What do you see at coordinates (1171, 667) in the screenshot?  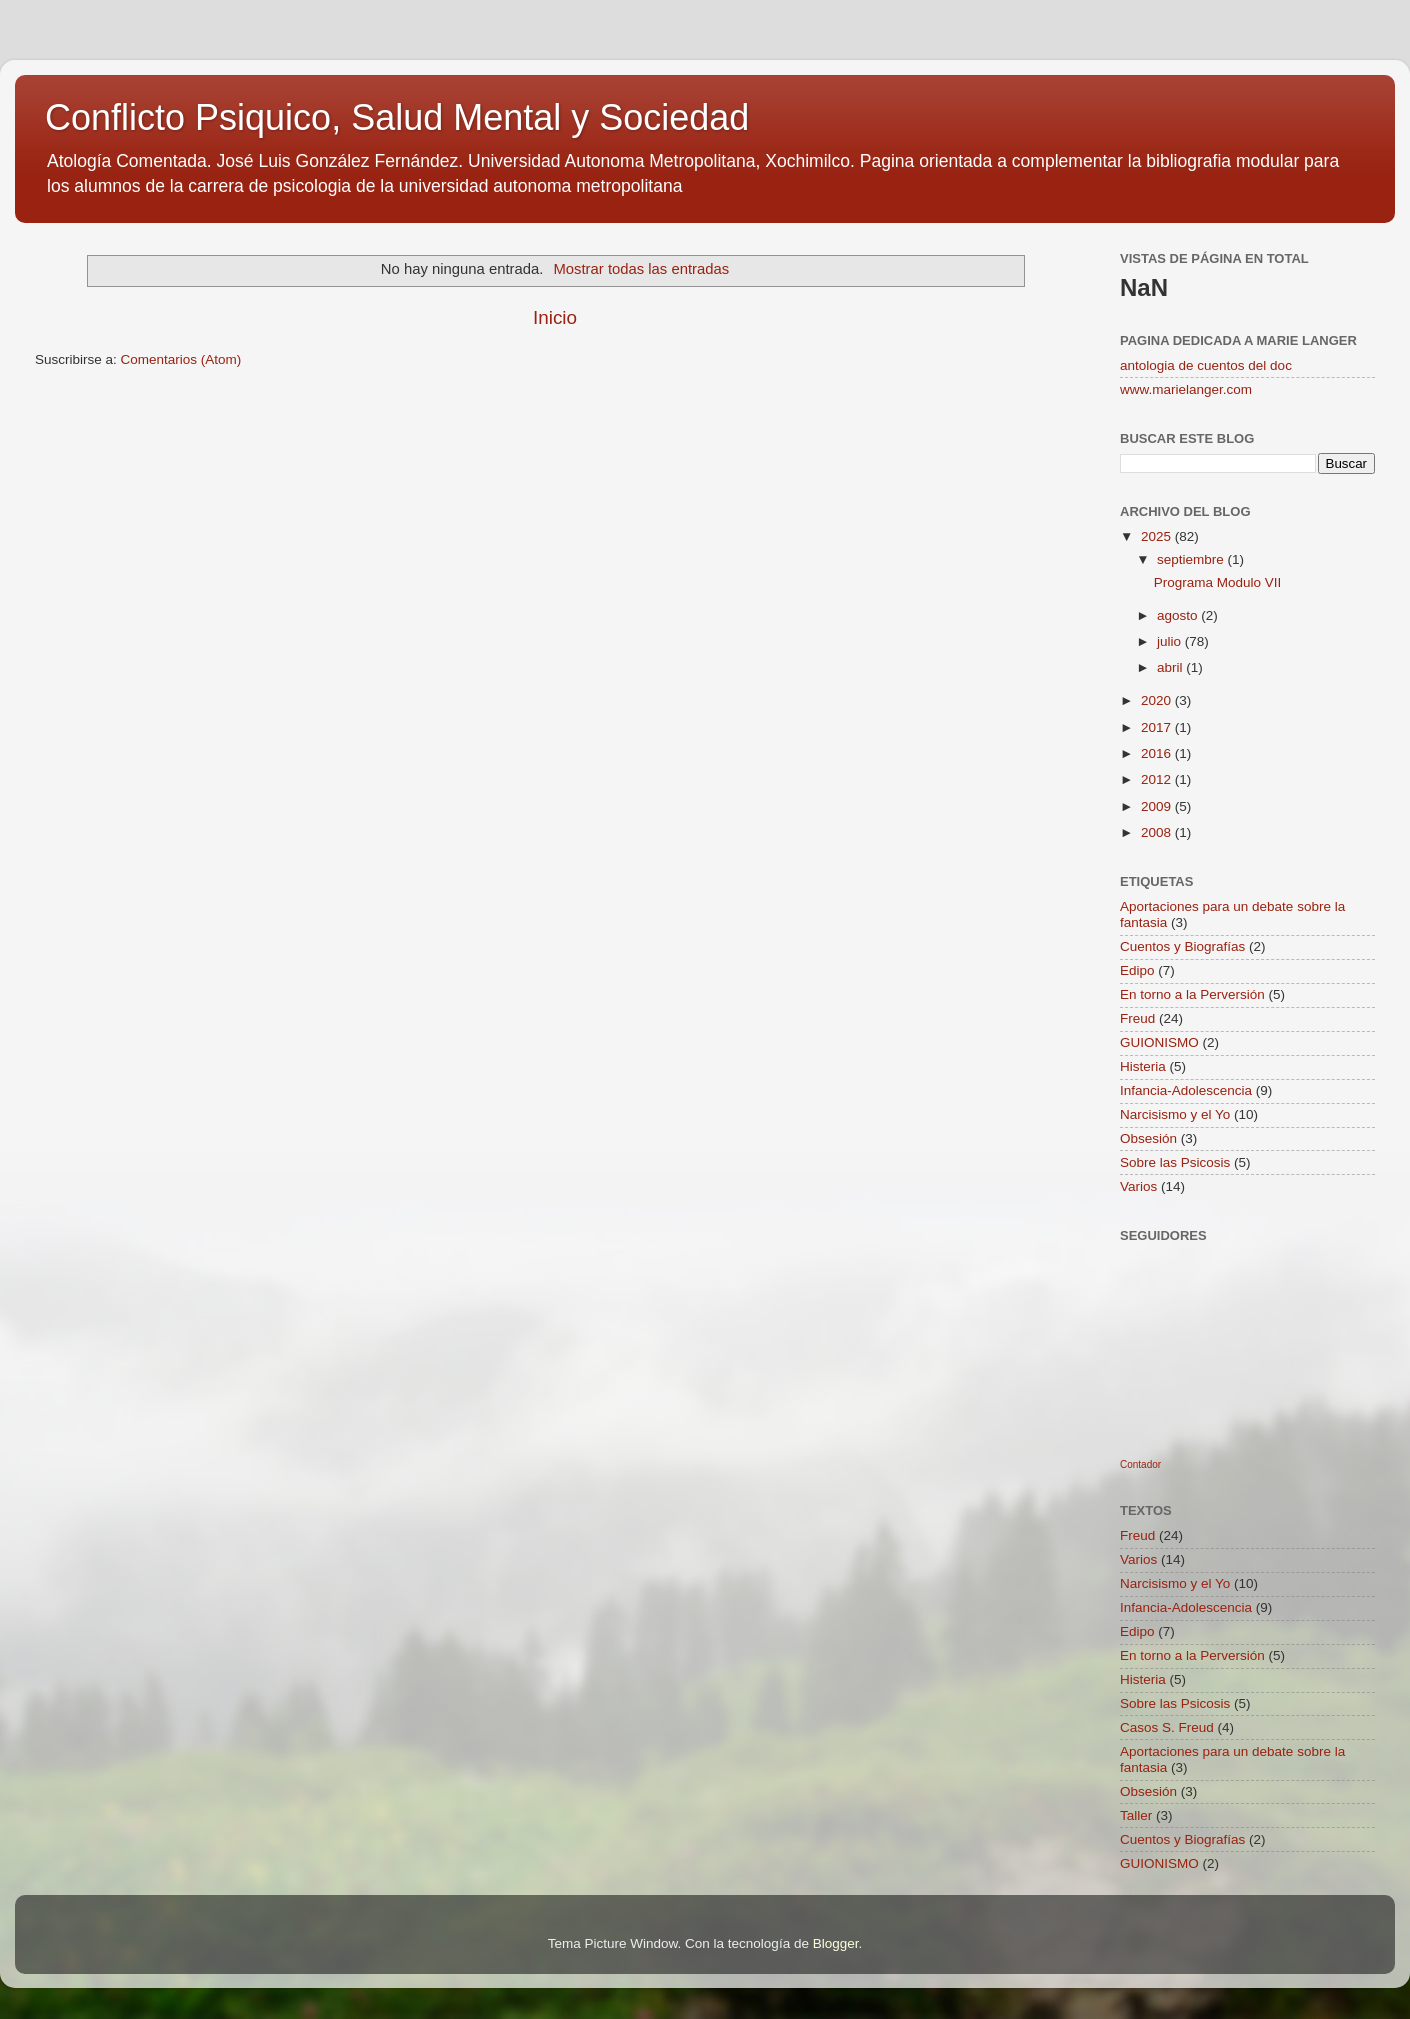 I see `abril` at bounding box center [1171, 667].